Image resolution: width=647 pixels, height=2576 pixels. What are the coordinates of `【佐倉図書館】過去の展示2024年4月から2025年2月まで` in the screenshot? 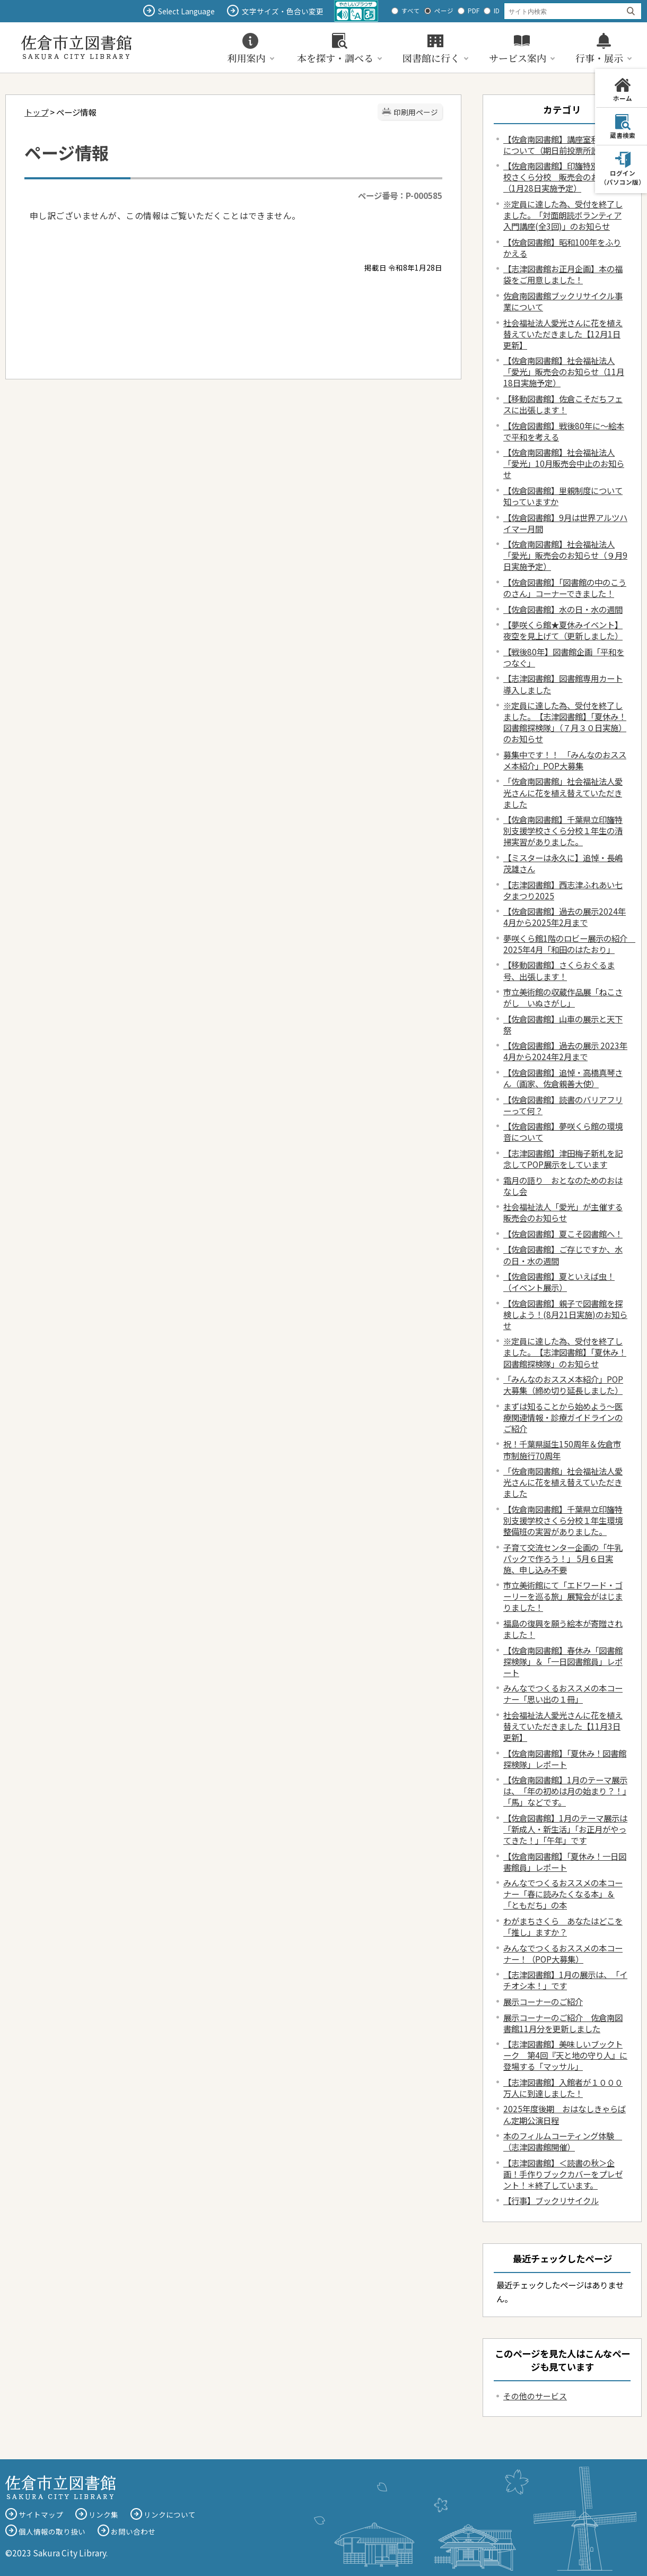 It's located at (564, 916).